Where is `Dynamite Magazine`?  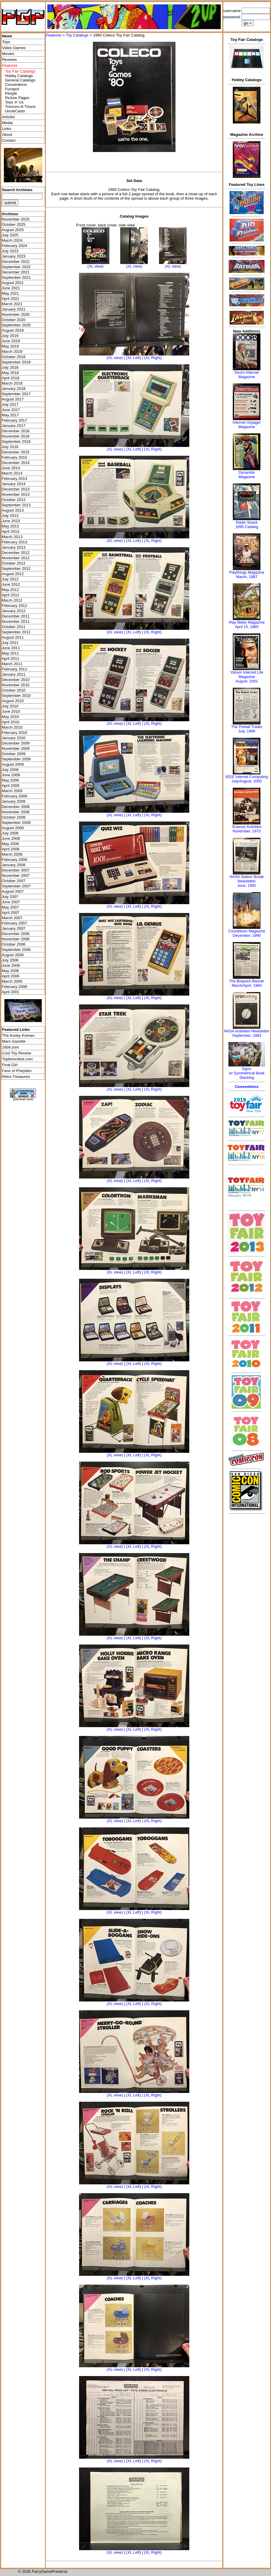
Dynamite Magazine is located at coordinates (246, 474).